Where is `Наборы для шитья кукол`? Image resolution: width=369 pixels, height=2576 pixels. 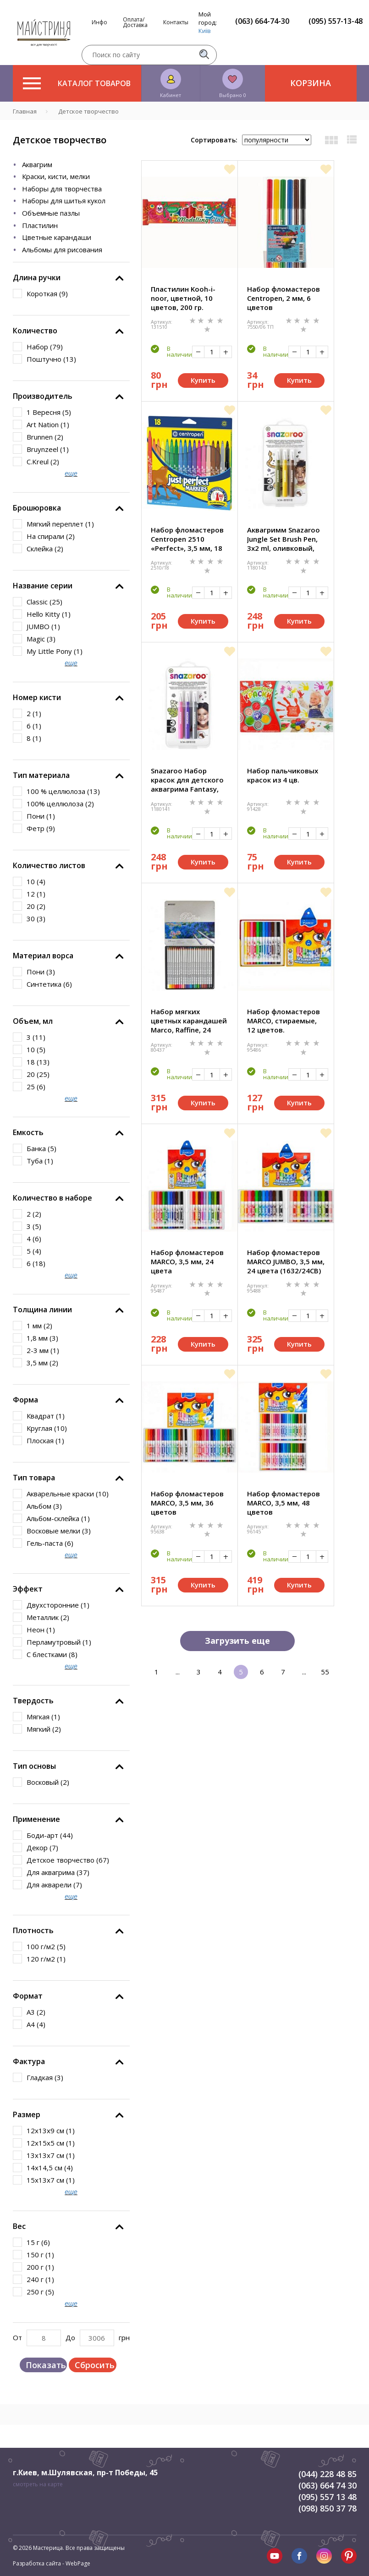 Наборы для шитья кукол is located at coordinates (63, 200).